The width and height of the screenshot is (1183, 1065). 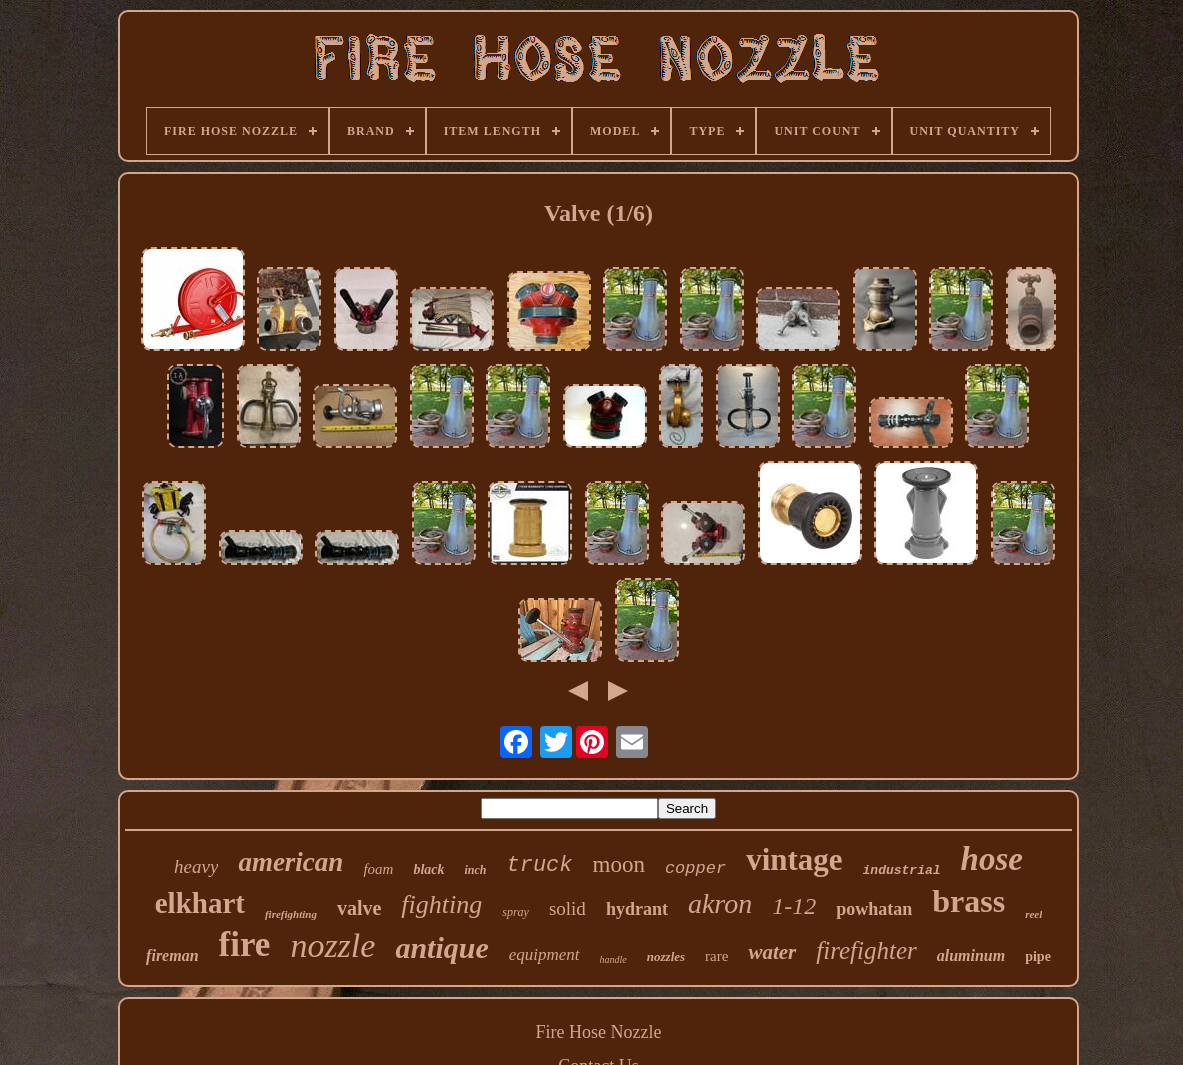 I want to click on black, so click(x=428, y=869).